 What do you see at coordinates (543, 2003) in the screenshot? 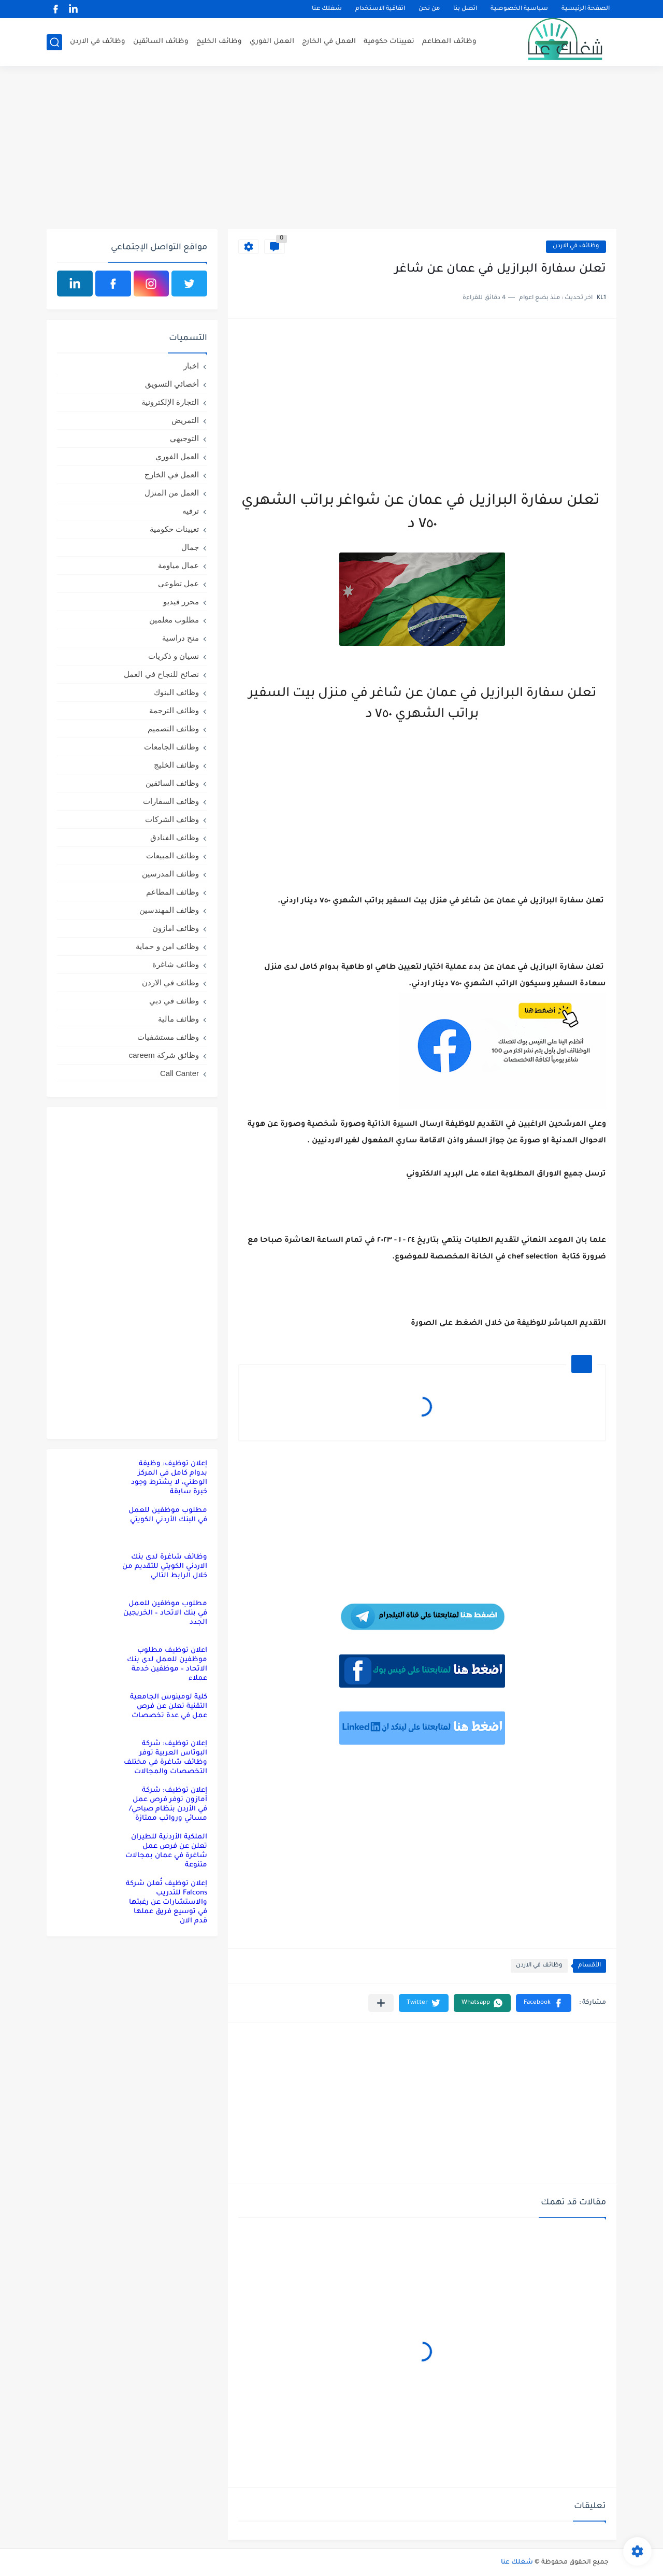
I see `[button]` at bounding box center [543, 2003].